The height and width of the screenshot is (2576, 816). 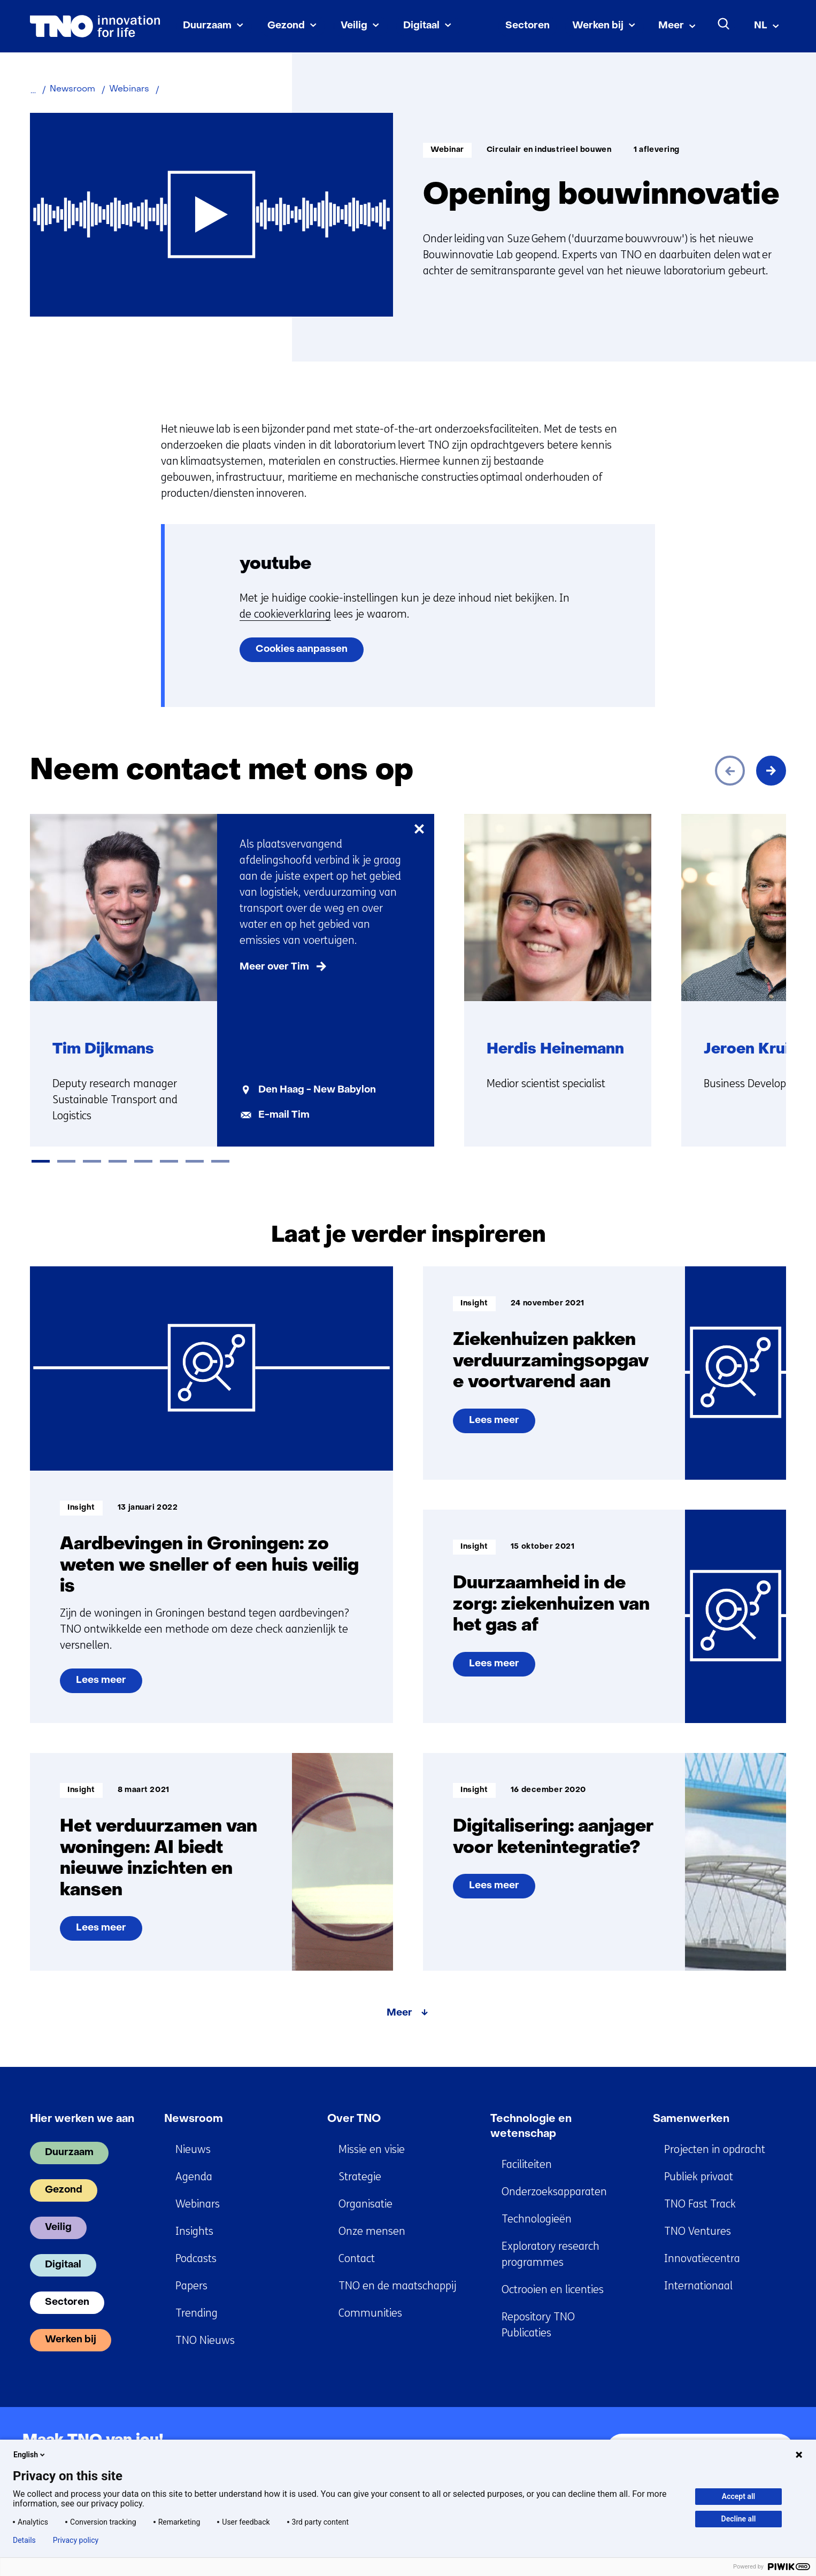 What do you see at coordinates (365, 2204) in the screenshot?
I see `Organisatie` at bounding box center [365, 2204].